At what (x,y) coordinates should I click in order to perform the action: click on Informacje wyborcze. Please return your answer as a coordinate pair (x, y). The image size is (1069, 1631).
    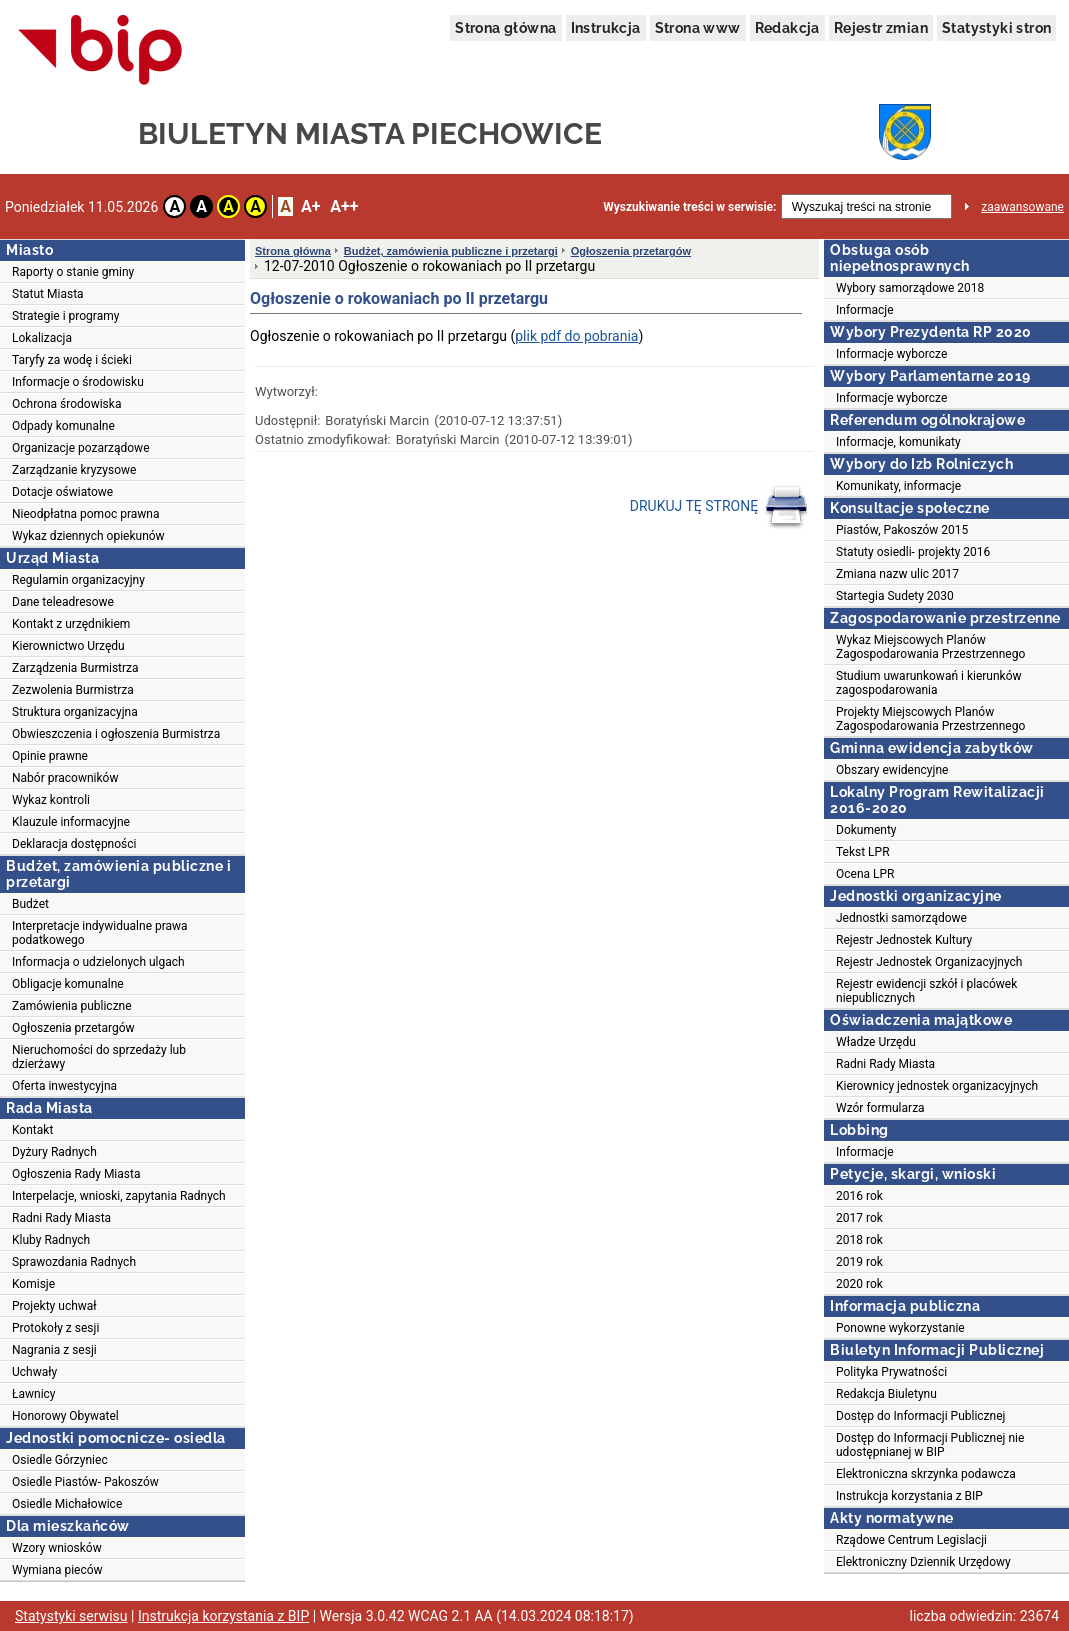
    Looking at the image, I should click on (891, 354).